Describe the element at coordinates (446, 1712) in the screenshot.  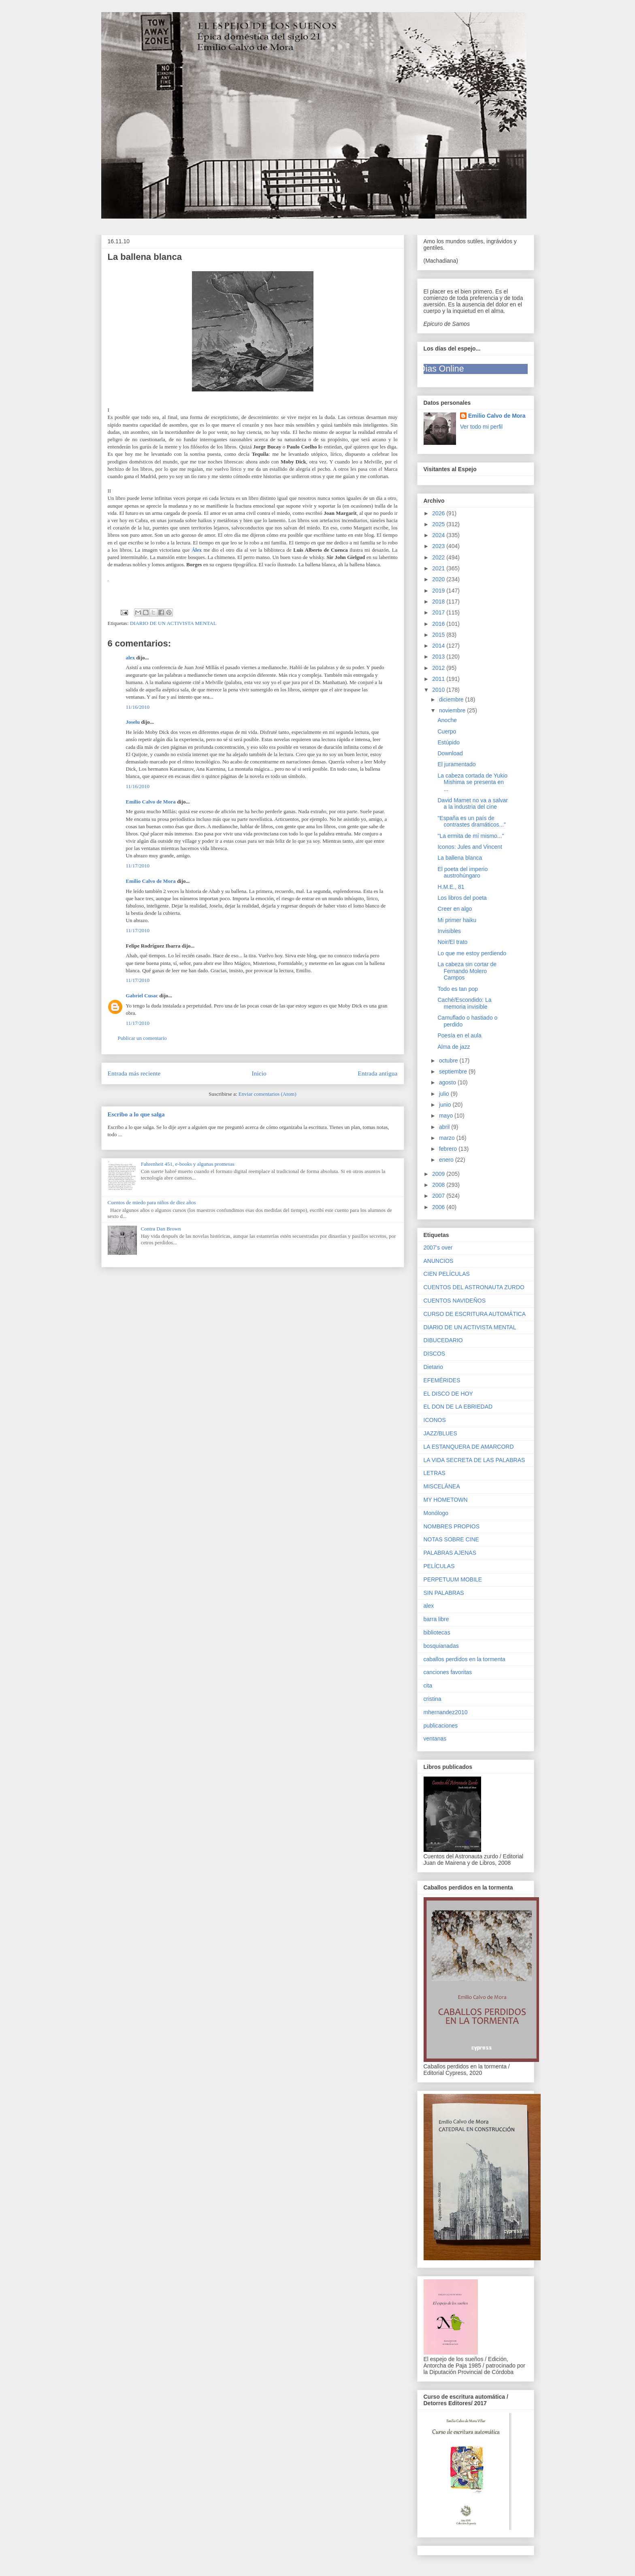
I see `mhernandez2010` at that location.